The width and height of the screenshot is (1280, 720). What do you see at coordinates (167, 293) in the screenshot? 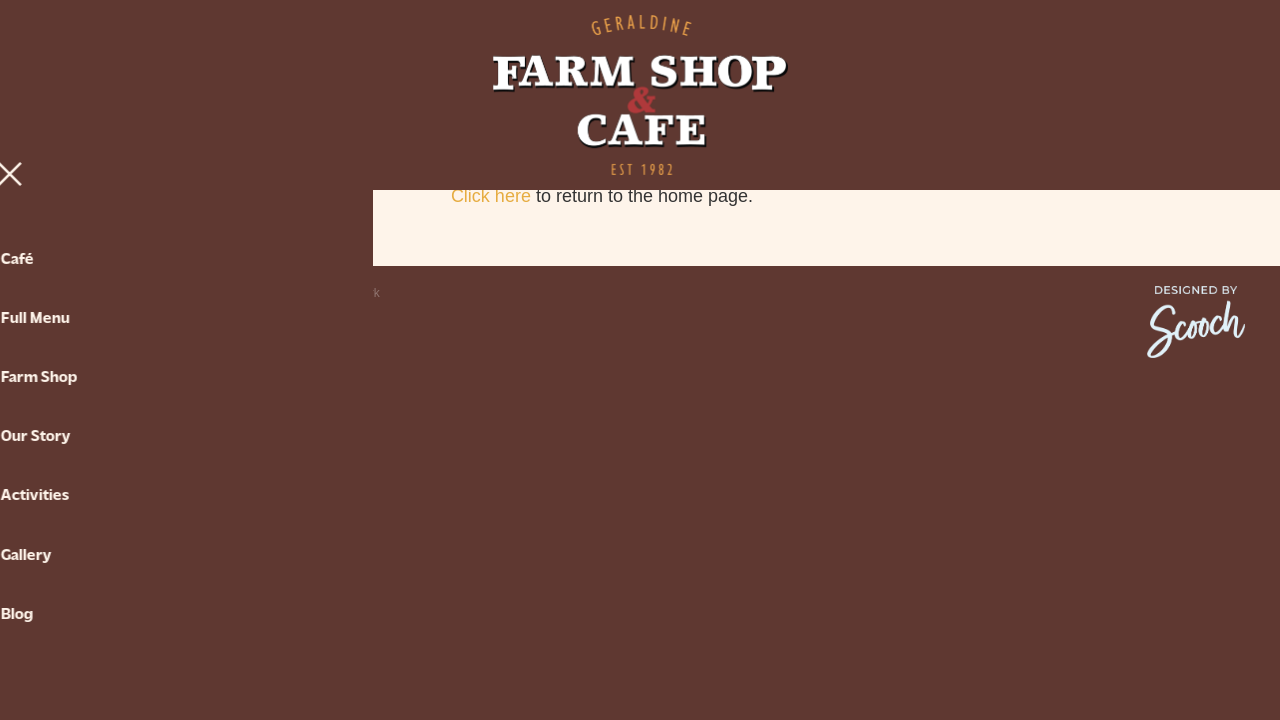
I see `dashboard` at bounding box center [167, 293].